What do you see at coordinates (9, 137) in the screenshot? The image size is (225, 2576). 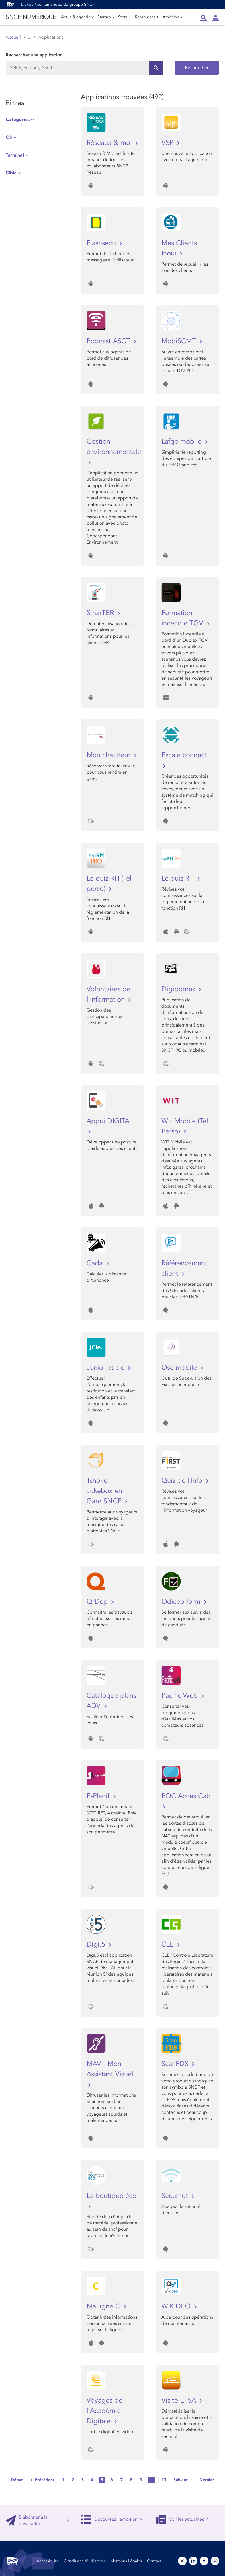 I see `OS` at bounding box center [9, 137].